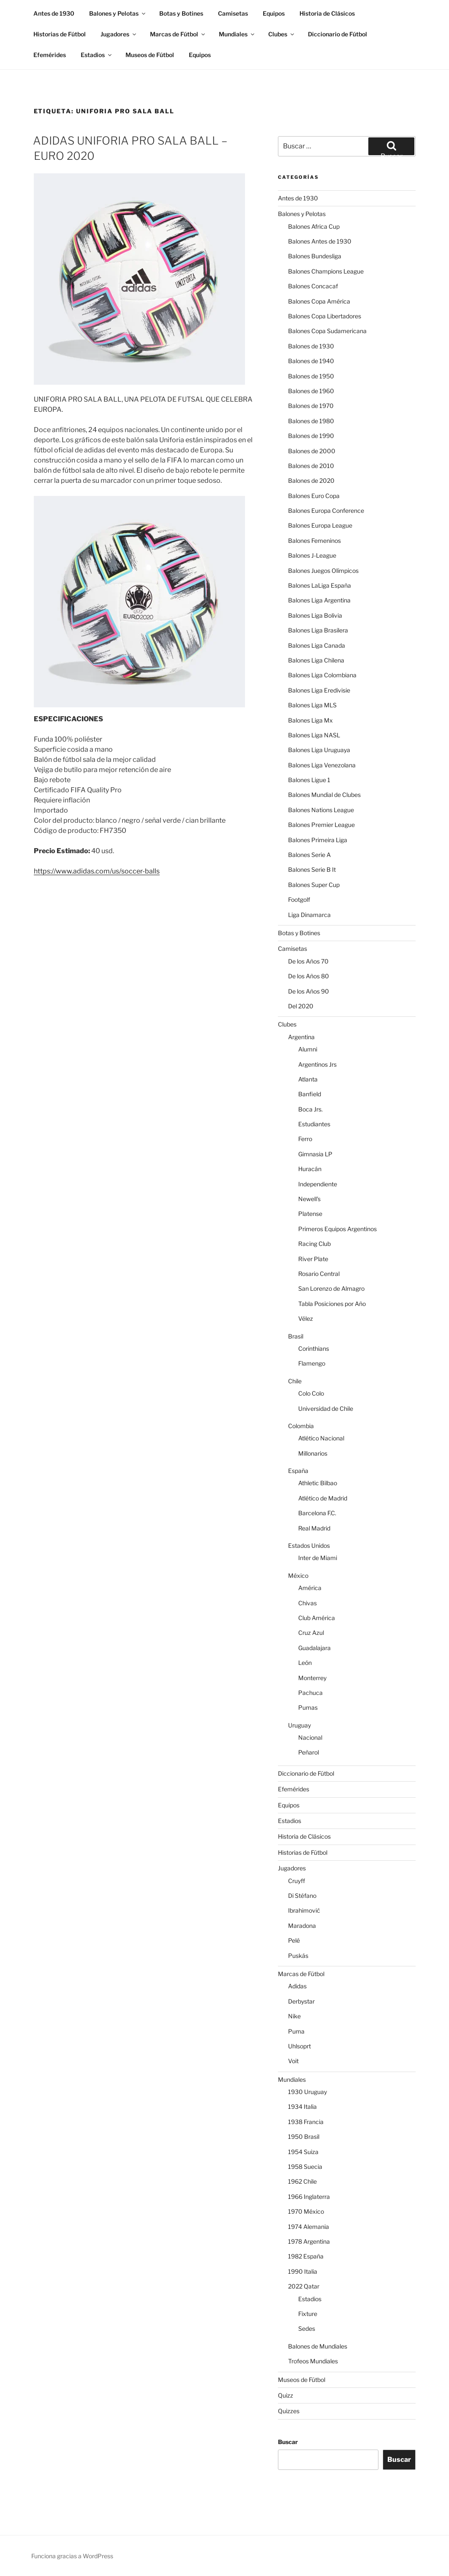 The image size is (449, 2576). Describe the element at coordinates (317, 1557) in the screenshot. I see `Inter de Miami` at that location.